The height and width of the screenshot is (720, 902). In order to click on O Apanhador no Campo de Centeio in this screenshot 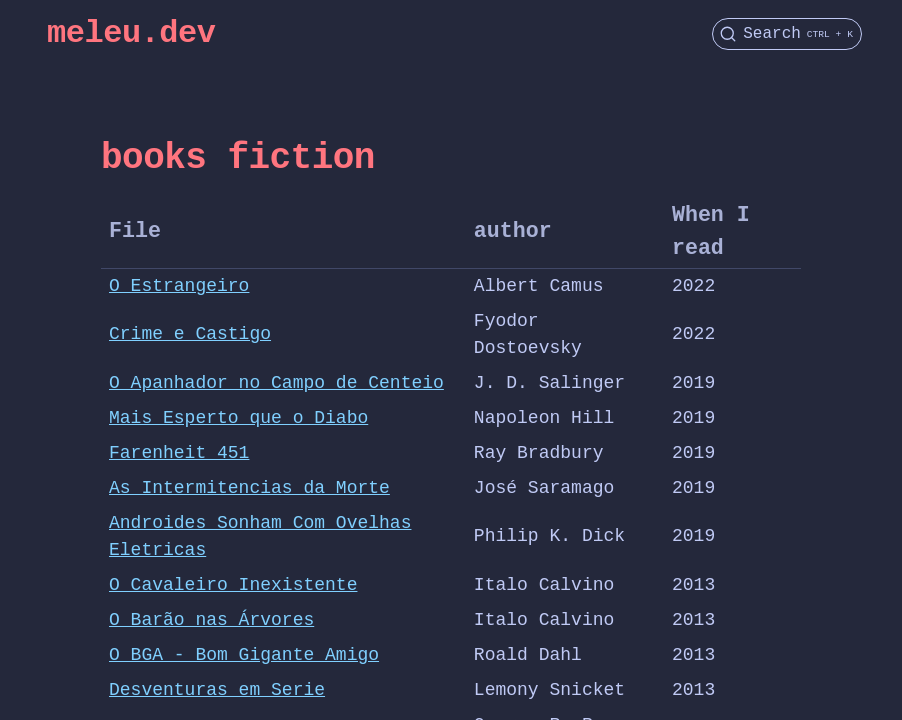, I will do `click(276, 383)`.